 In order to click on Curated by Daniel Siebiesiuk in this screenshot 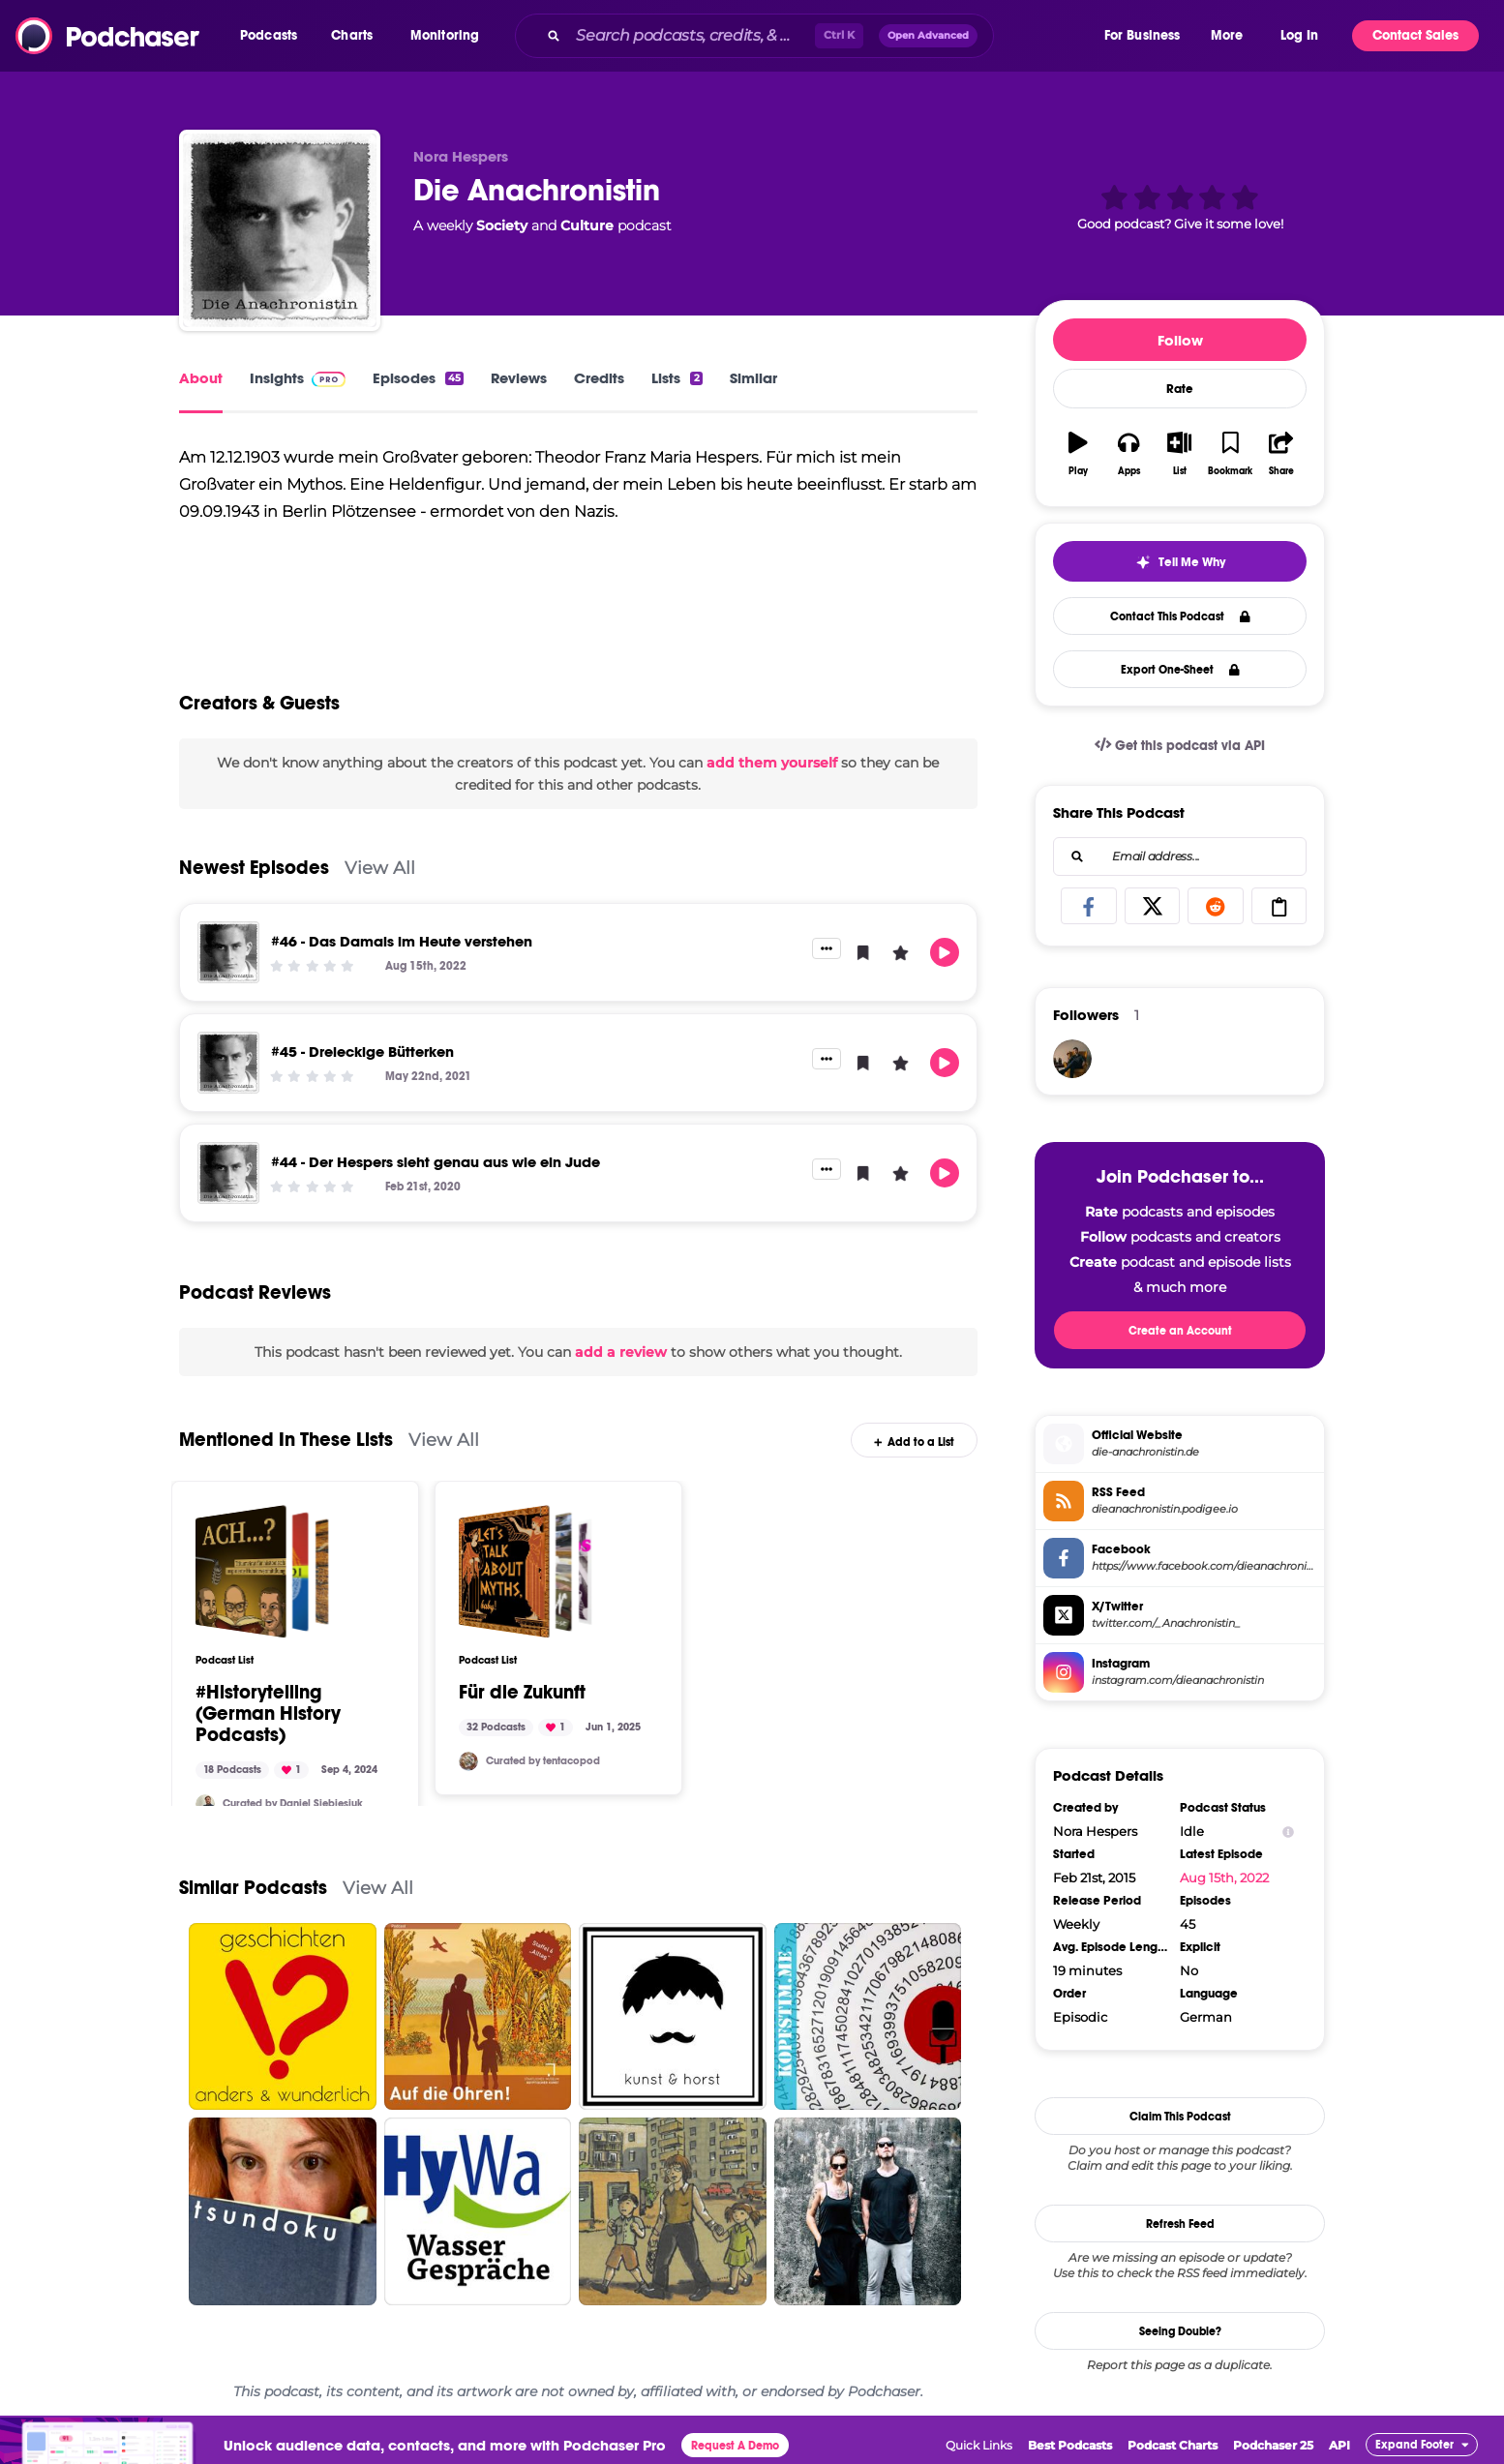, I will do `click(293, 1803)`.